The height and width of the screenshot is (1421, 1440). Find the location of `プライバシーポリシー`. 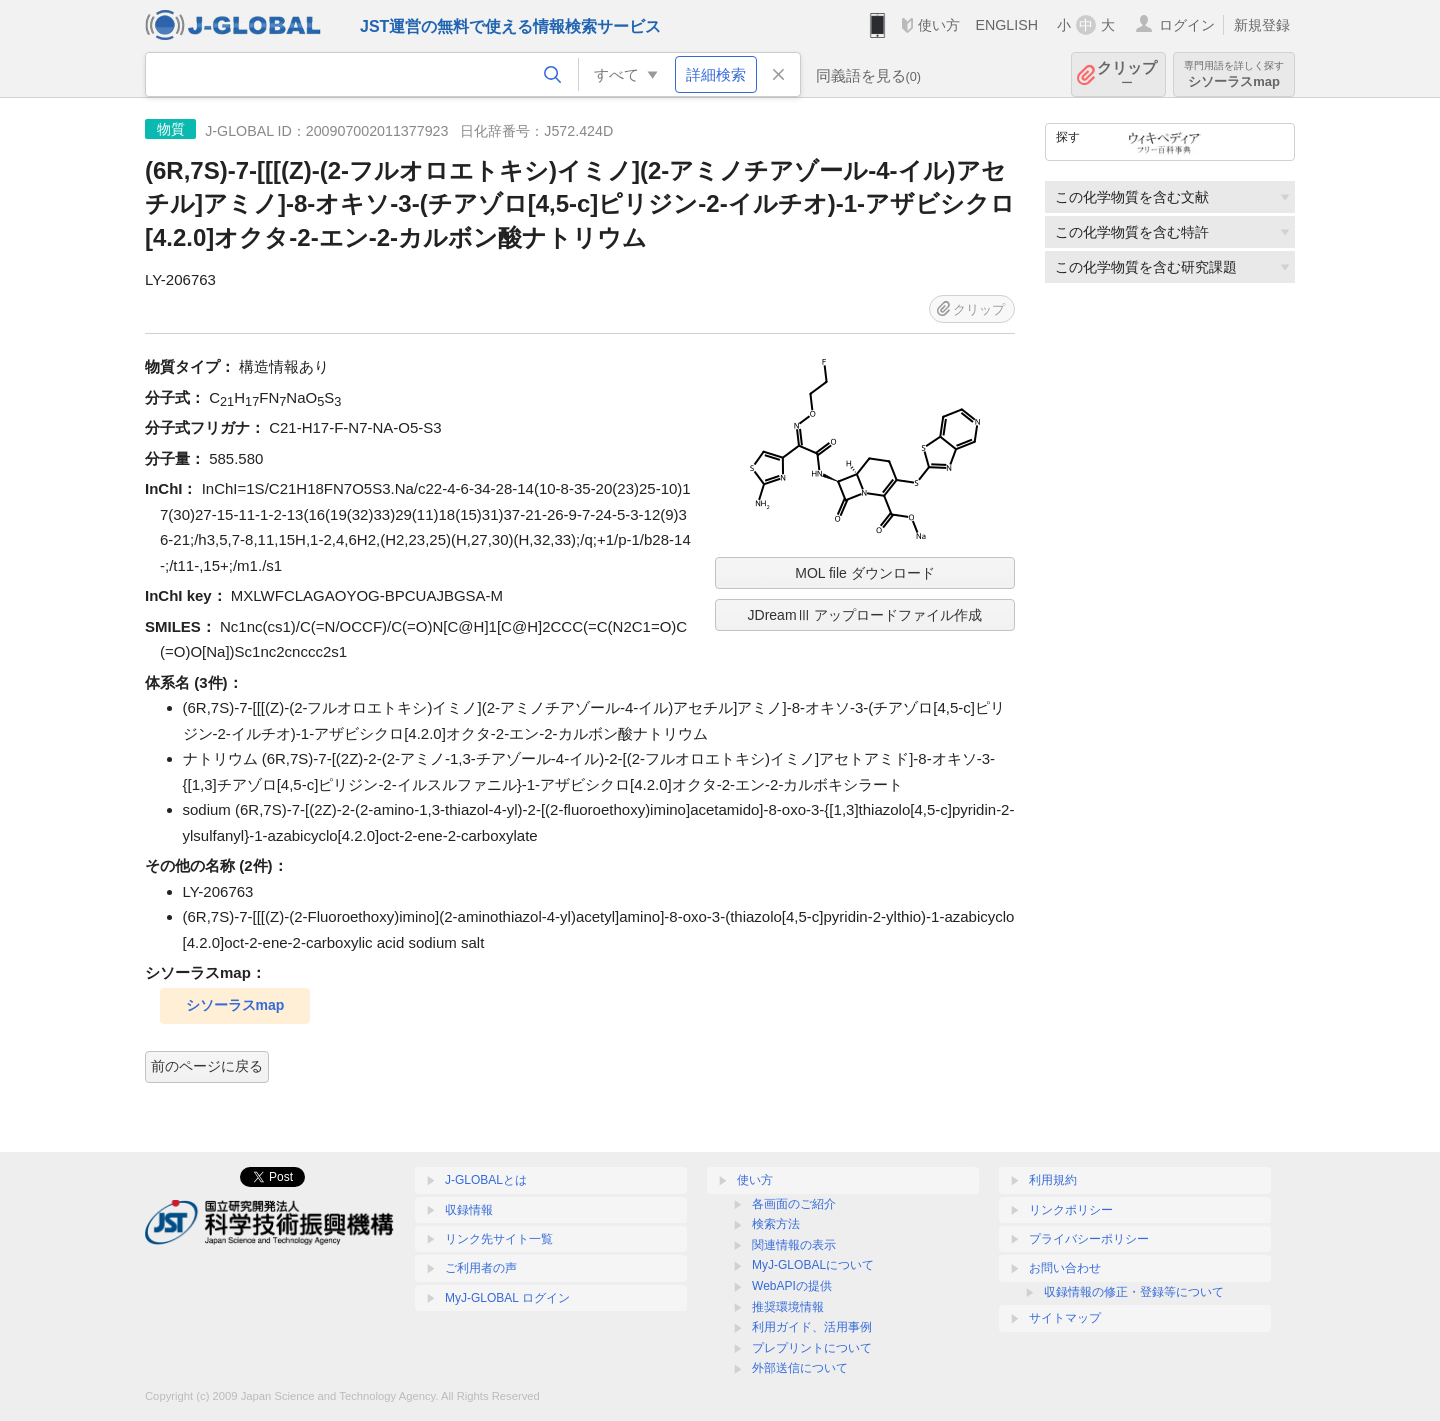

プライバシーポリシー is located at coordinates (1089, 1239).